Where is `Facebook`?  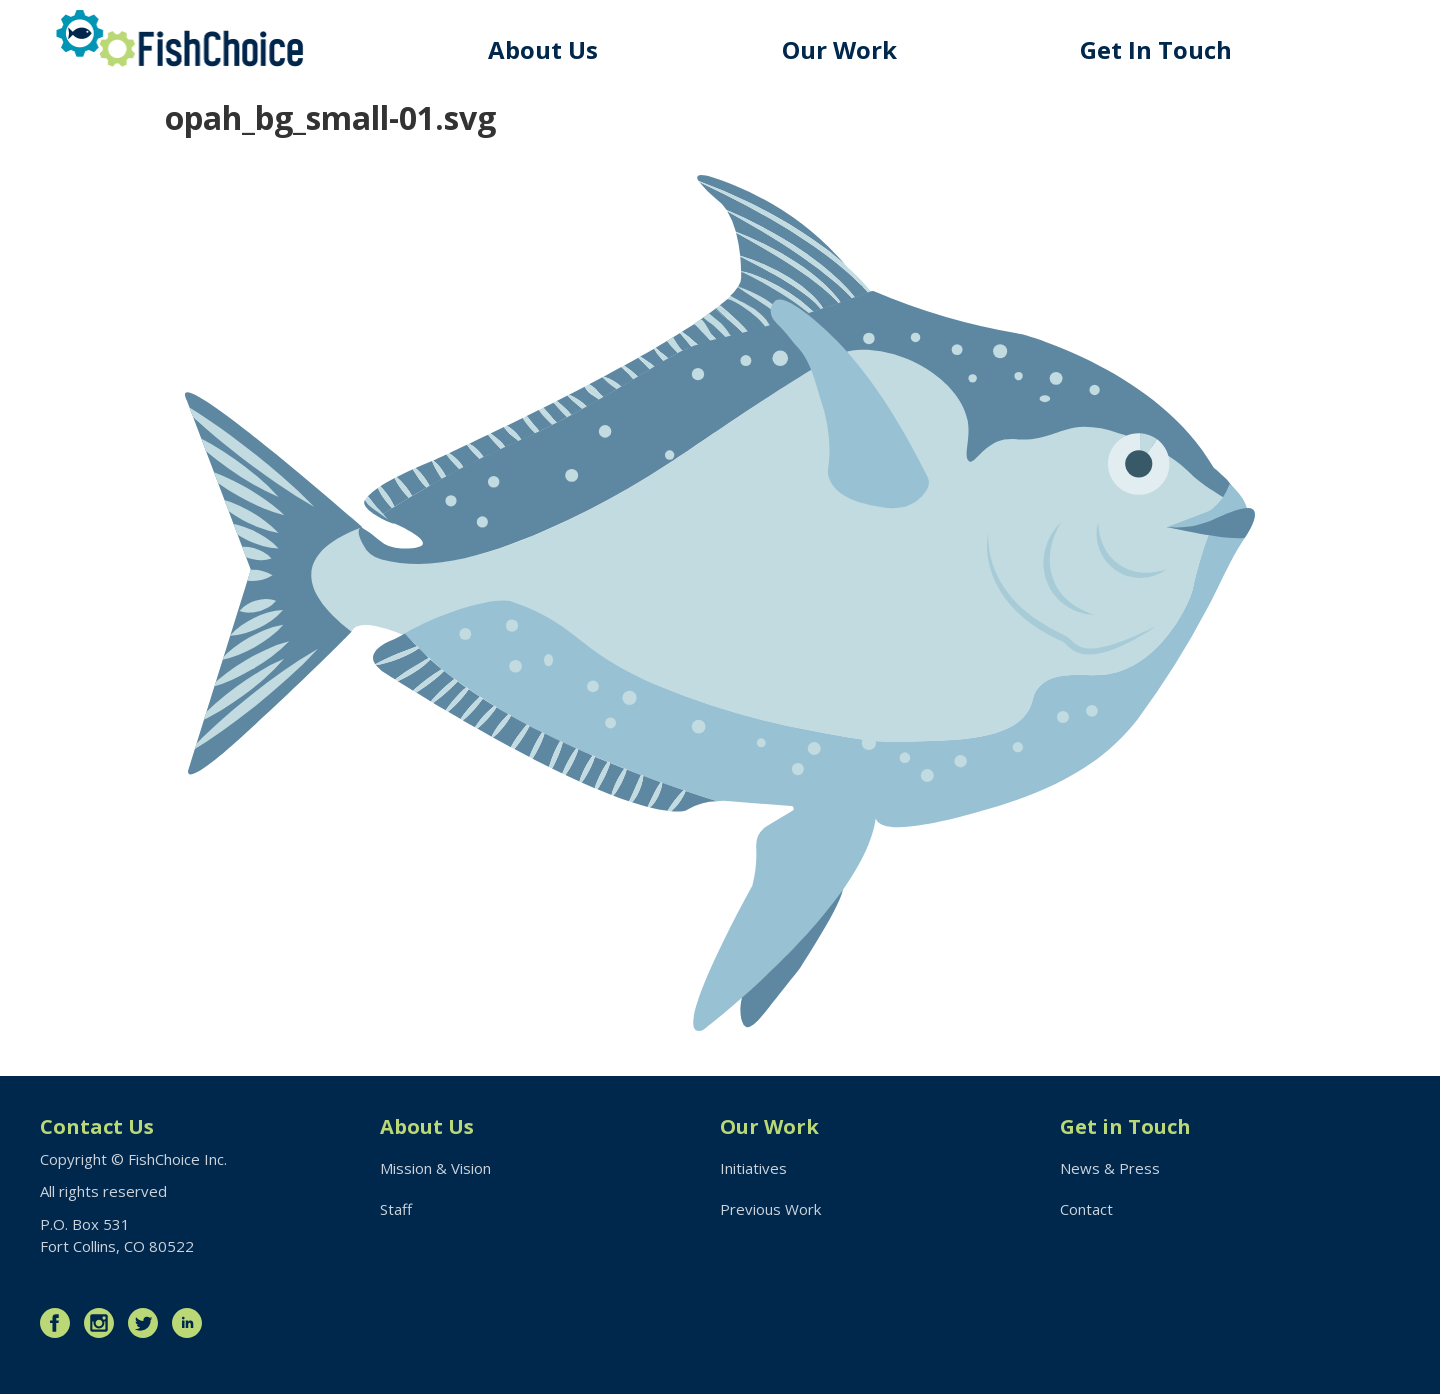 Facebook is located at coordinates (60, 1323).